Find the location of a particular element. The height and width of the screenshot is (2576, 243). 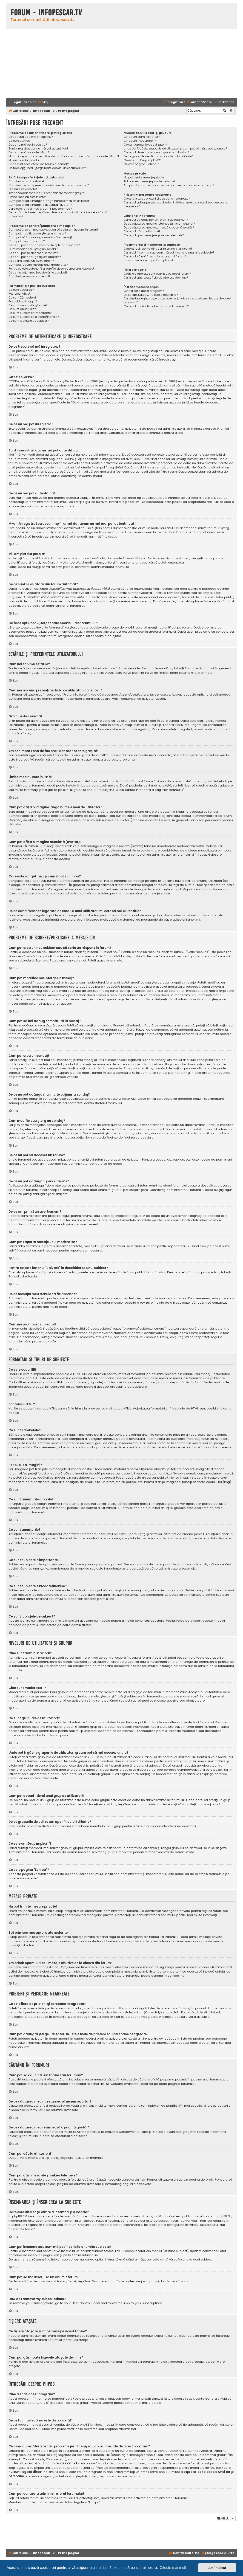

Ce sunt iconiţele de subiect? is located at coordinates (29, 321).